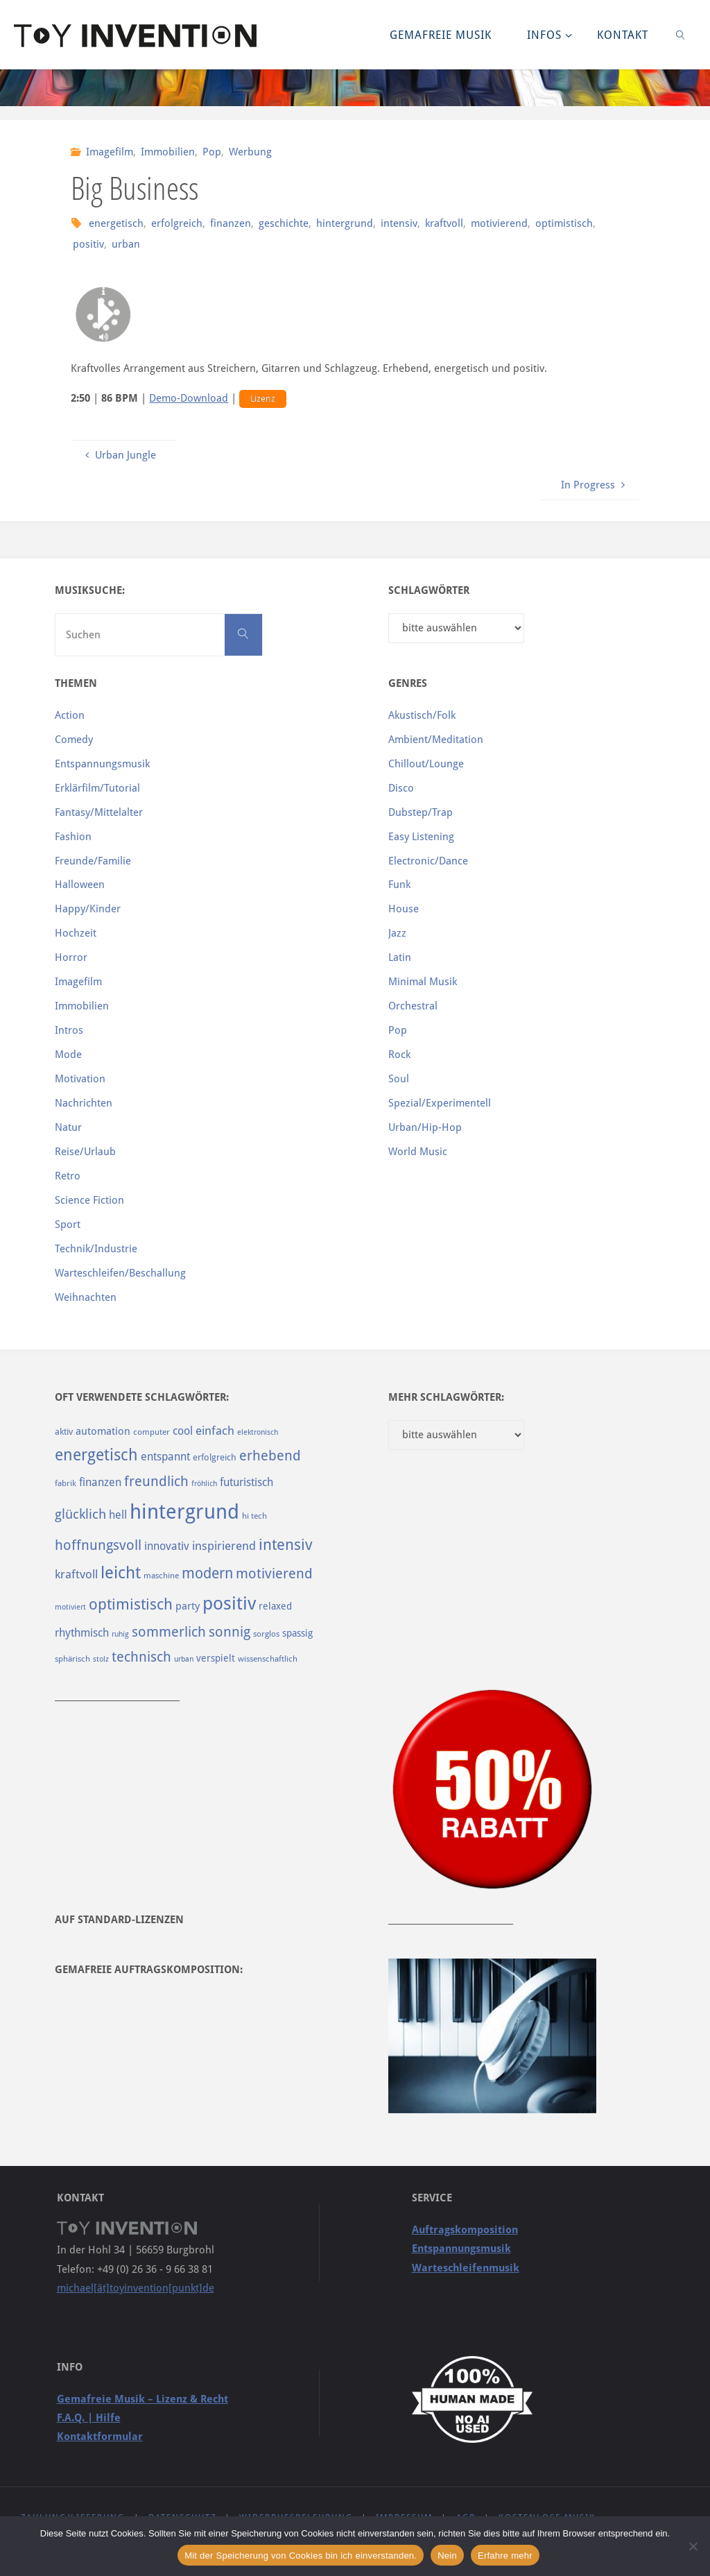 The width and height of the screenshot is (710, 2576). Describe the element at coordinates (207, 1573) in the screenshot. I see `modern [modern (214 Einträge)]` at that location.